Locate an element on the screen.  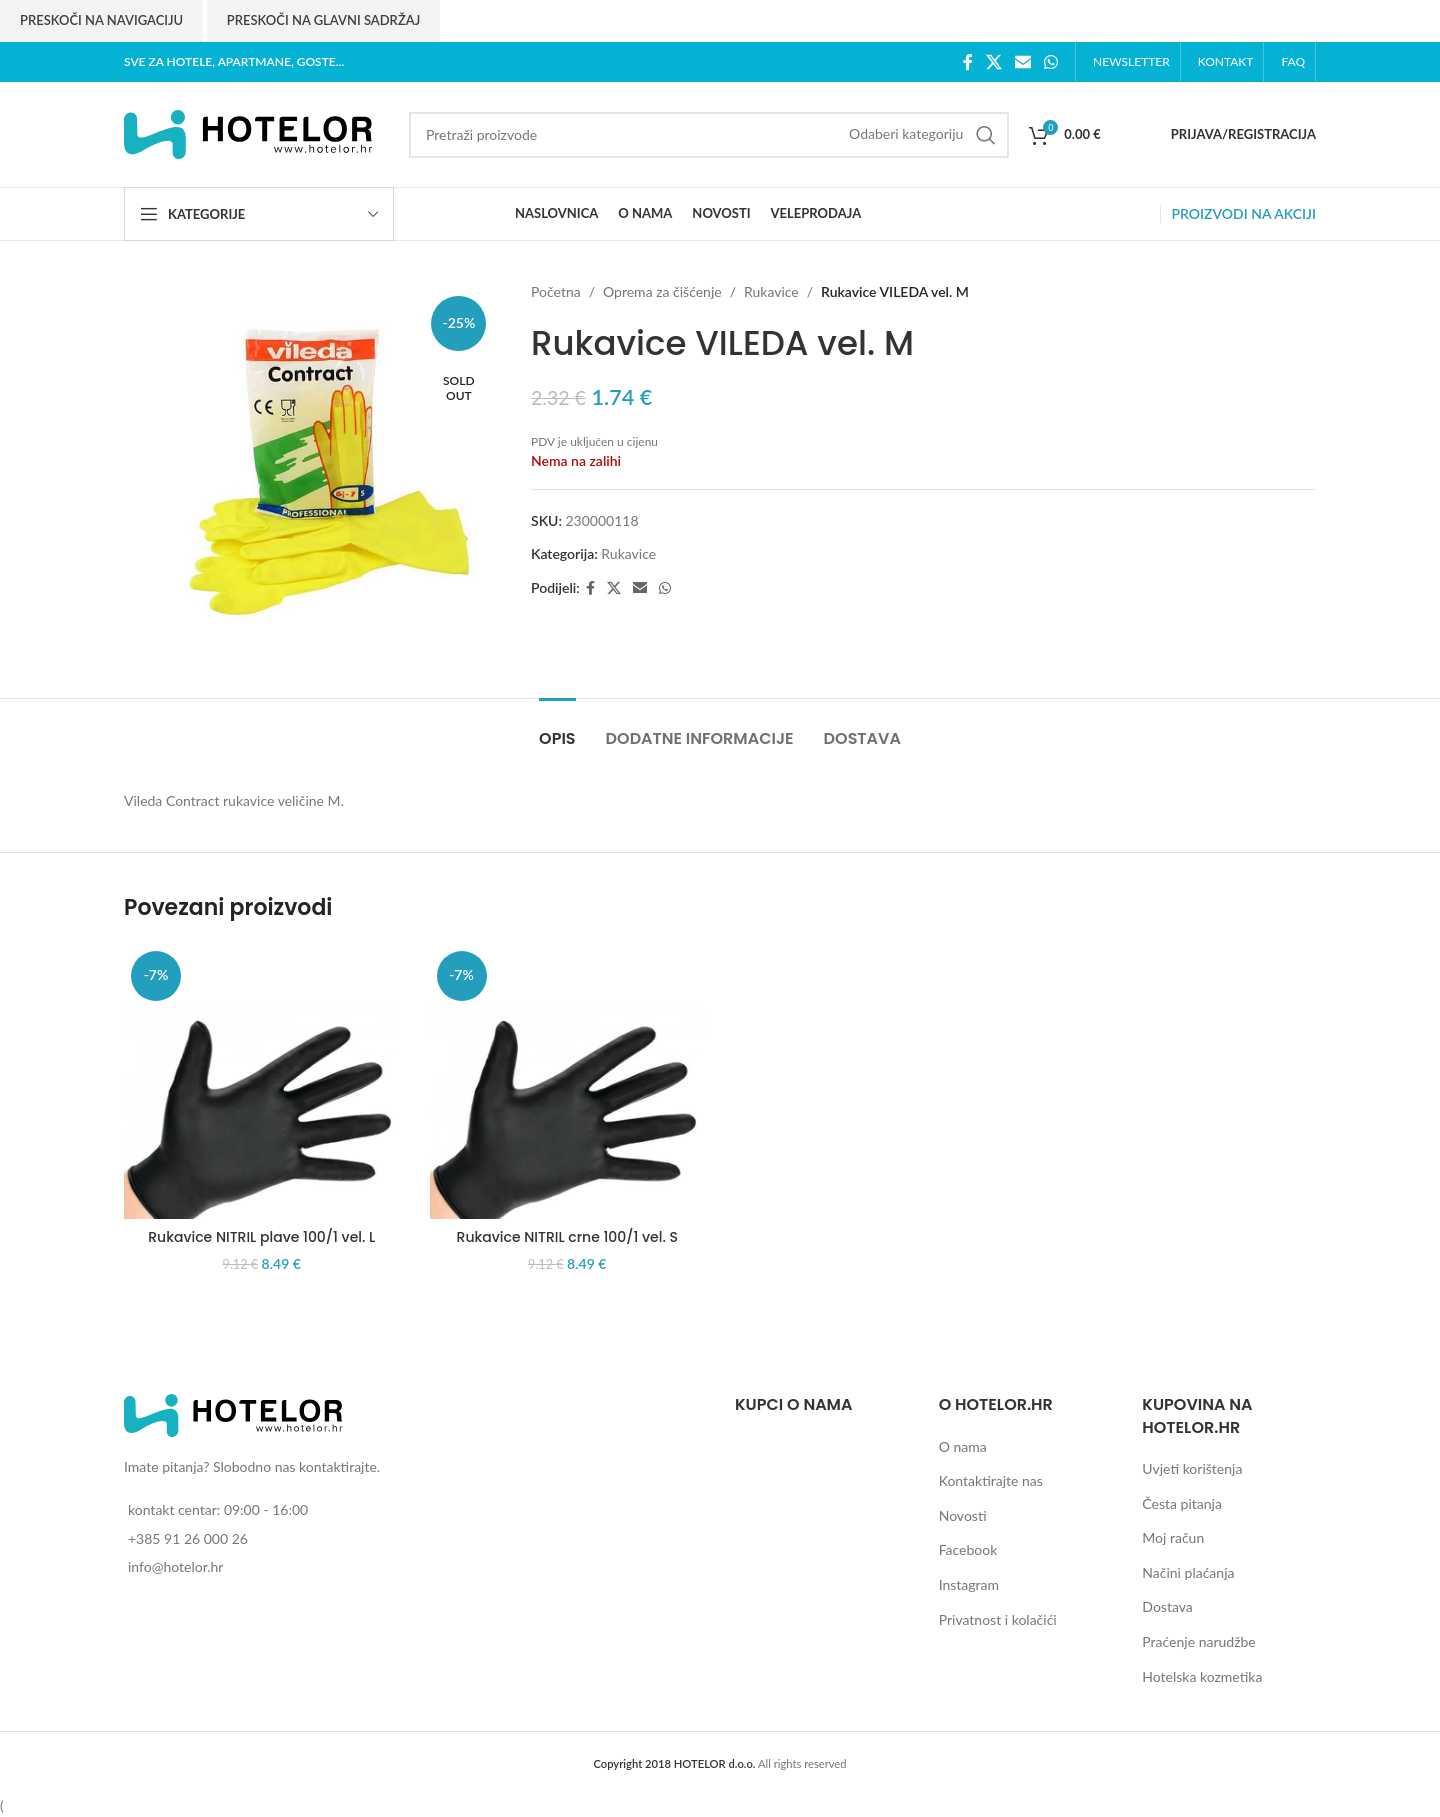
Novosti is located at coordinates (963, 1515).